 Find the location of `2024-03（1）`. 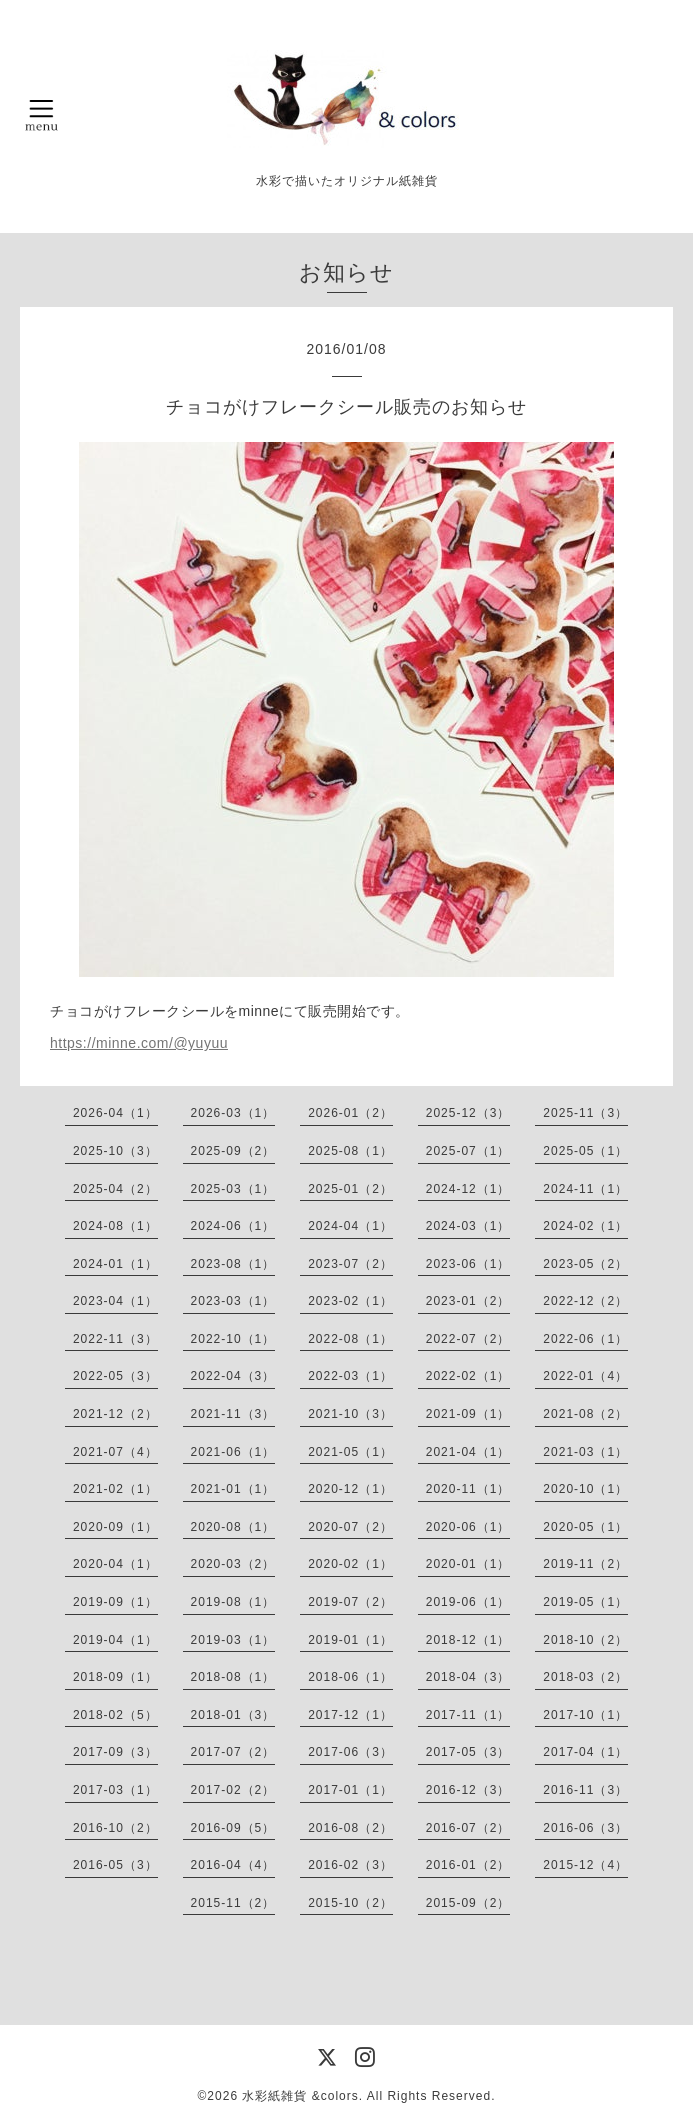

2024-03（1） is located at coordinates (468, 1226).